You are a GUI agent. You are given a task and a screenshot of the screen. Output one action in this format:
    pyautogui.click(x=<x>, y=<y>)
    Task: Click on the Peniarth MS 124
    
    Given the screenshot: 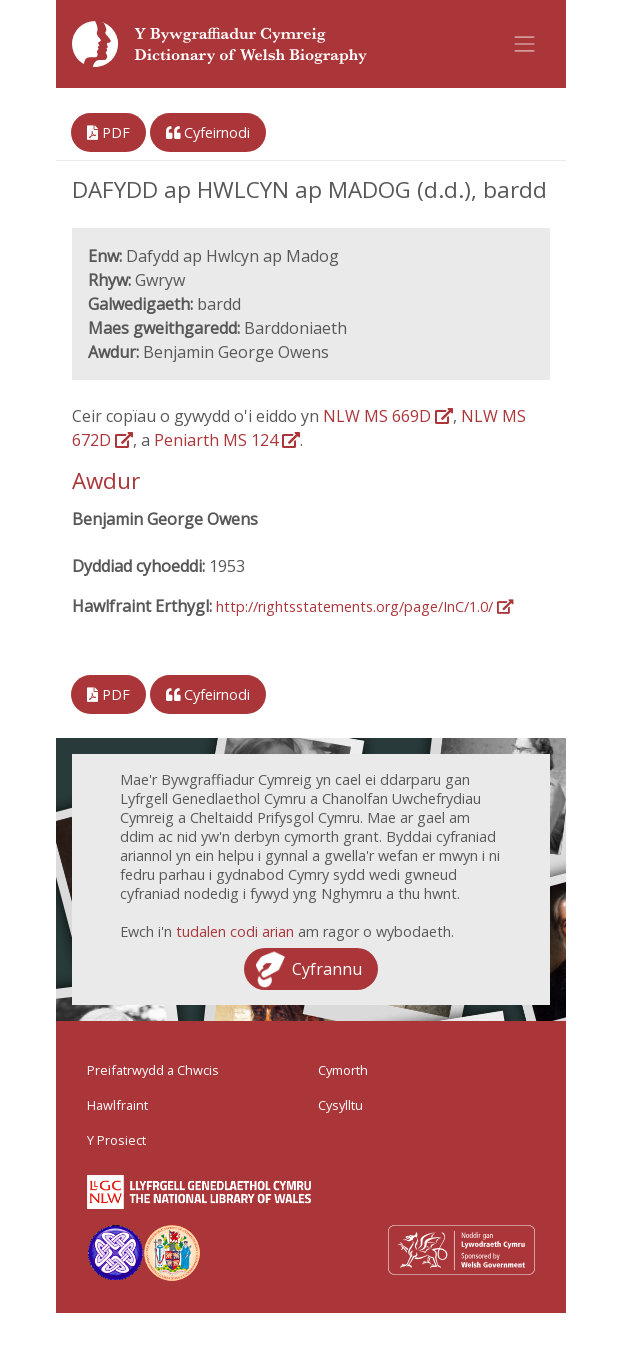 What is the action you would take?
    pyautogui.click(x=227, y=440)
    